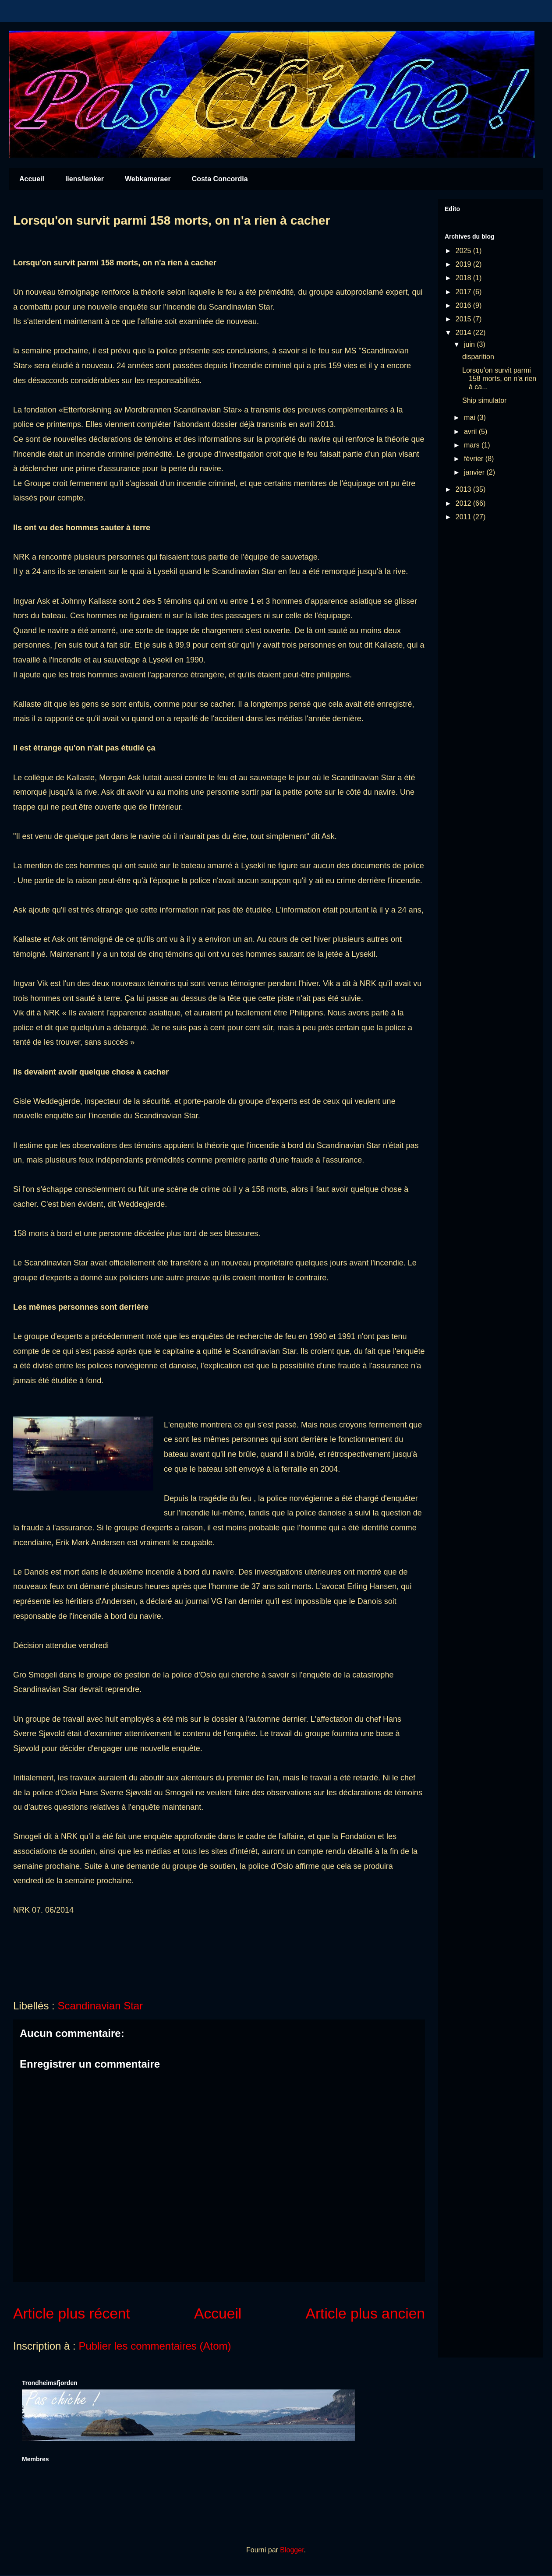 Image resolution: width=552 pixels, height=2576 pixels. Describe the element at coordinates (464, 489) in the screenshot. I see `2013` at that location.